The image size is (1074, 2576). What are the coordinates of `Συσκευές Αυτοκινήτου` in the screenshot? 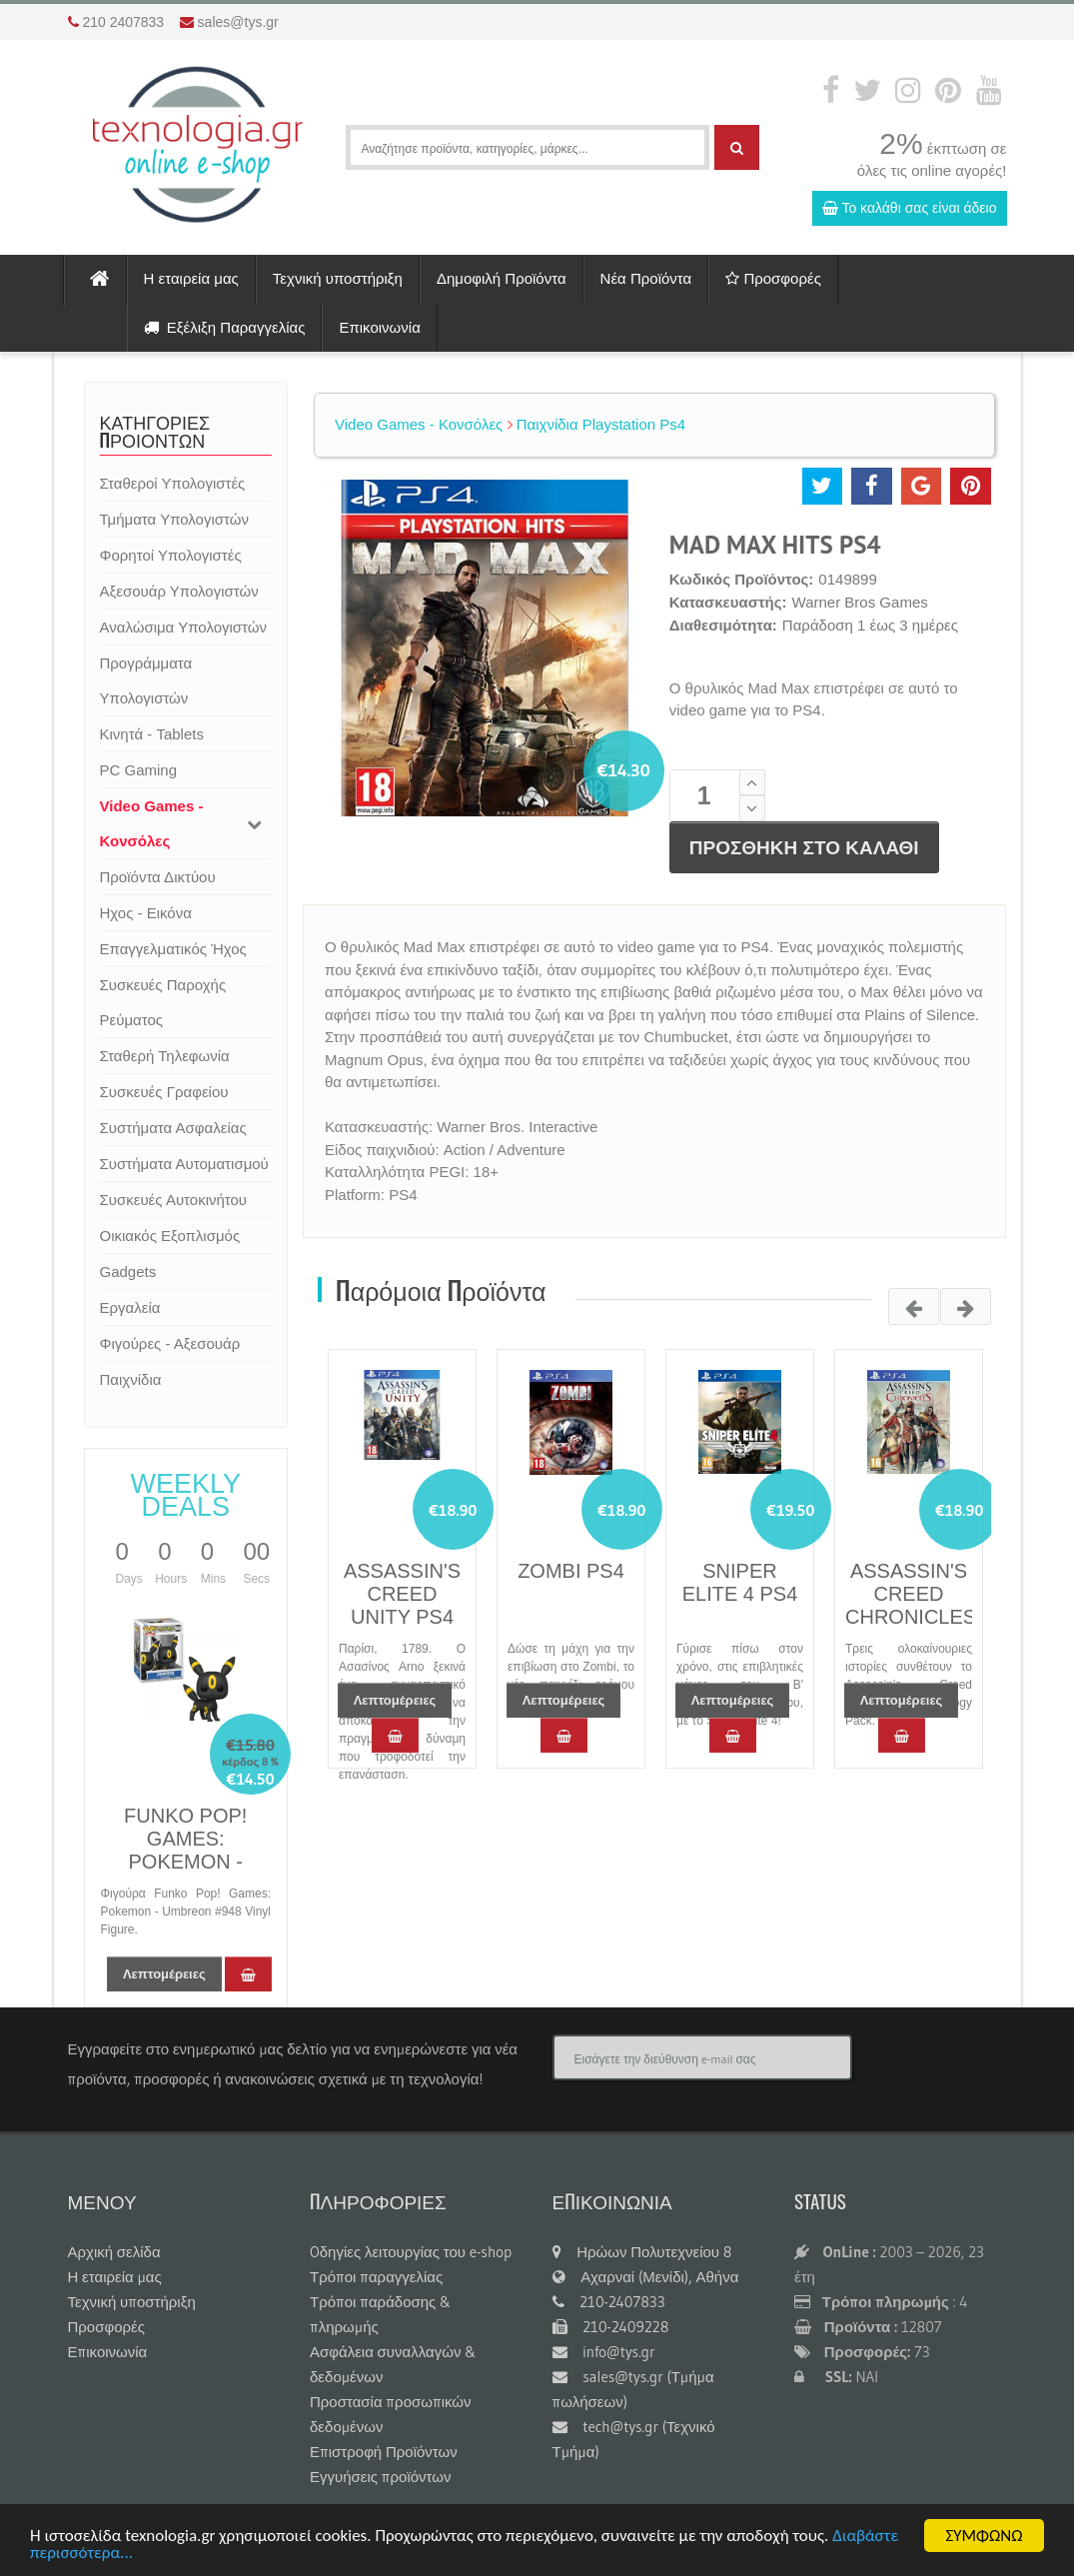 It's located at (174, 1199).